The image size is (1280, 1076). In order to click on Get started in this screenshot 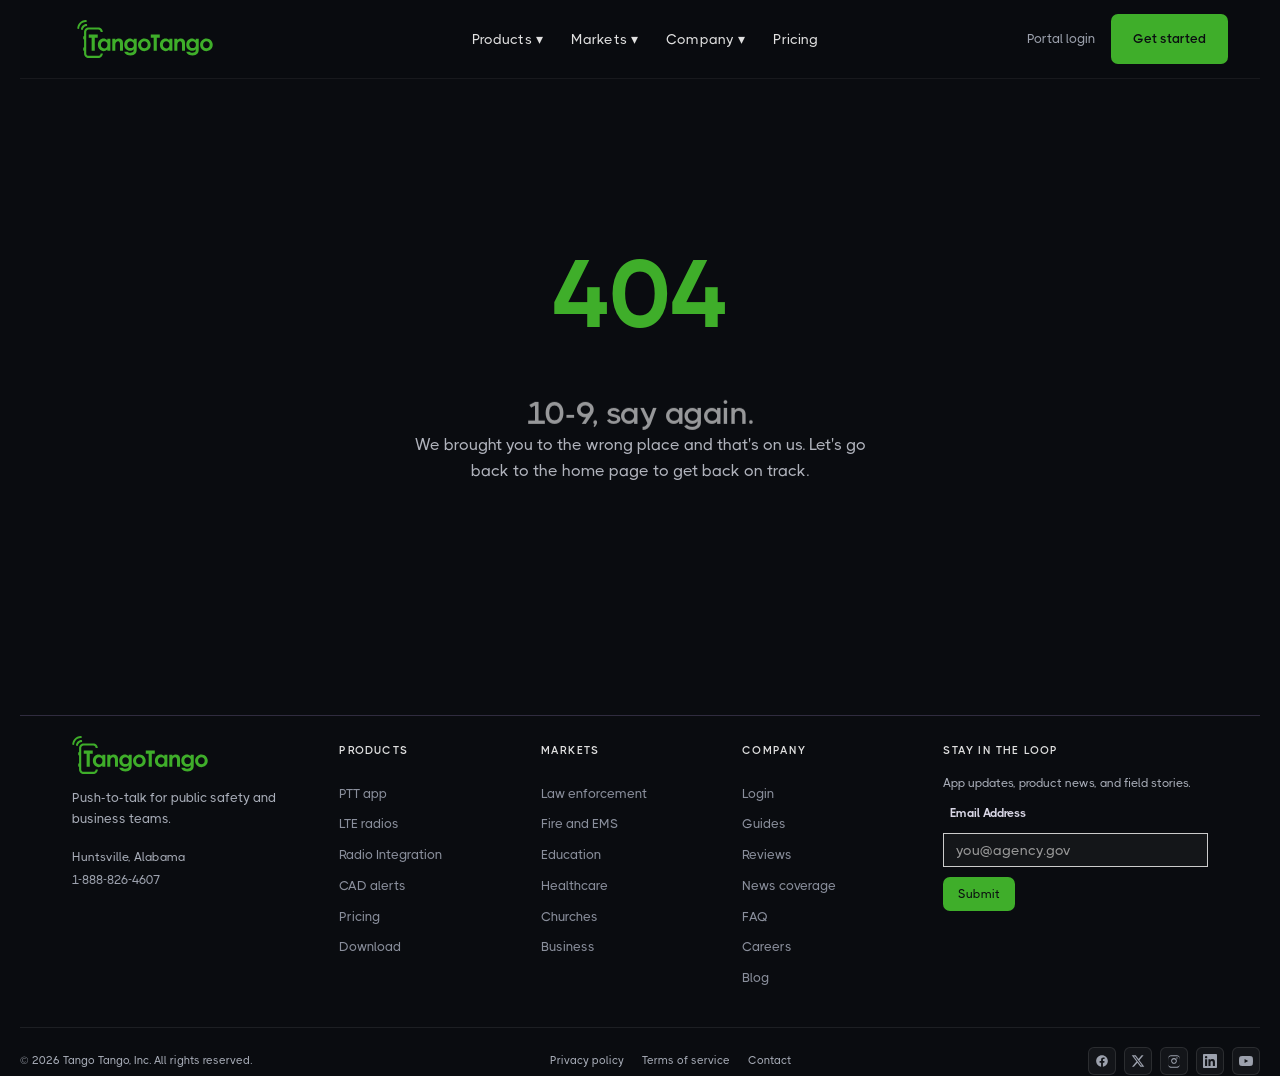, I will do `click(1169, 38)`.